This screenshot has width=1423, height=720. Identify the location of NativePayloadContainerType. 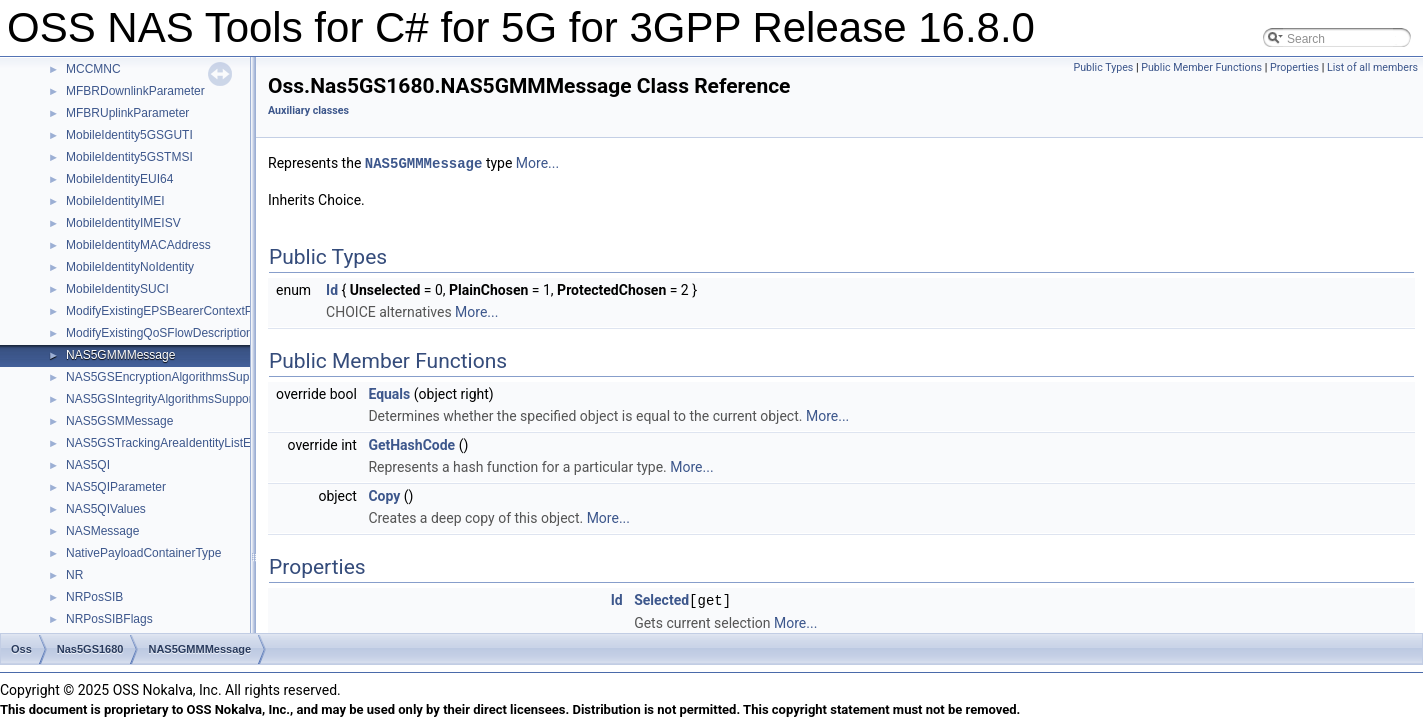
(143, 553).